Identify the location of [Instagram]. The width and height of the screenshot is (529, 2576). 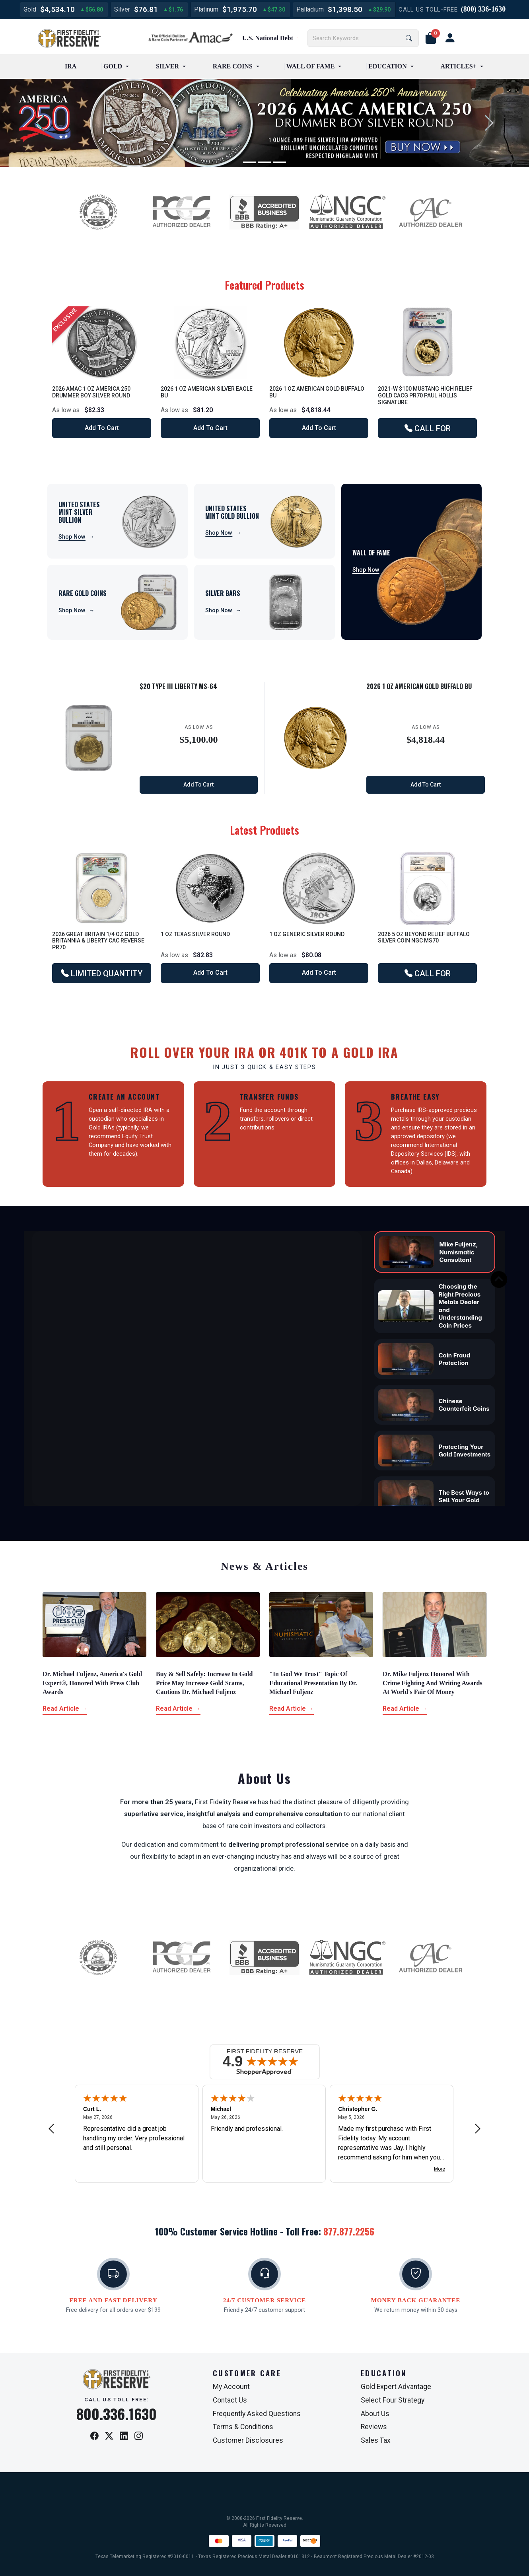
(138, 2436).